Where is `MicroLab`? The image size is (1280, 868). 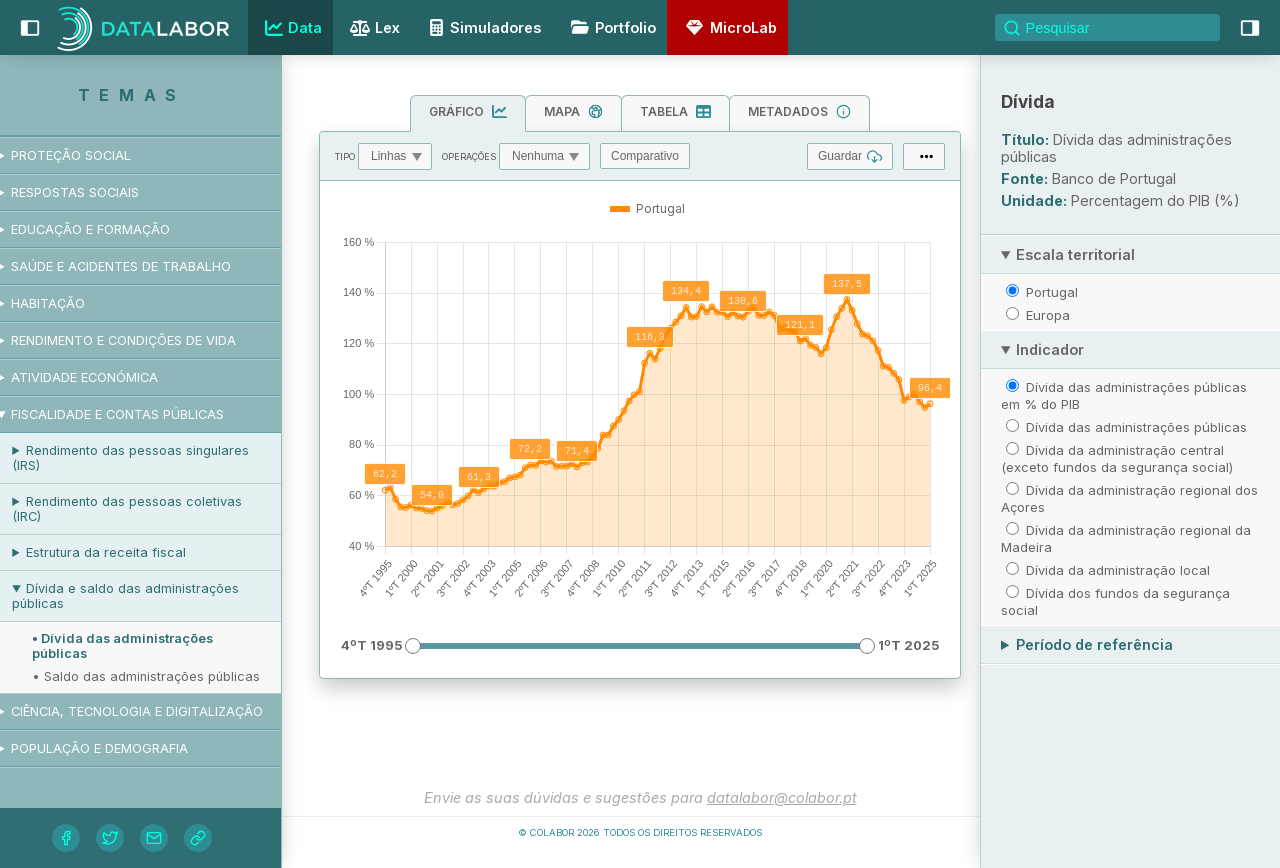
MicroLab is located at coordinates (728, 27).